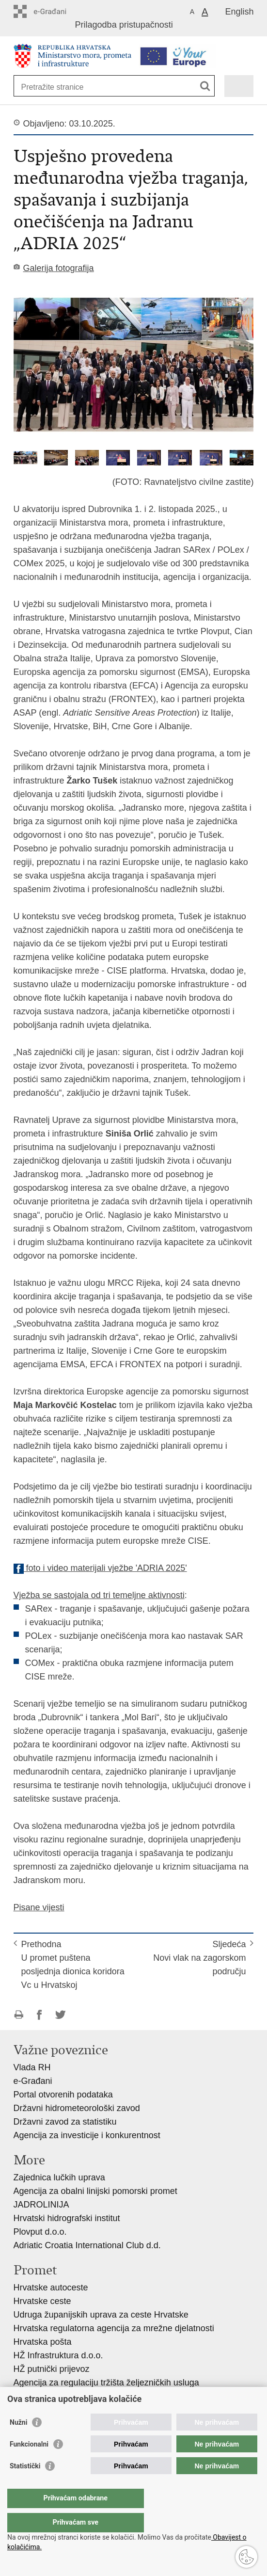 The height and width of the screenshot is (2576, 267). Describe the element at coordinates (40, 2232) in the screenshot. I see `Plovput d.o.o.` at that location.